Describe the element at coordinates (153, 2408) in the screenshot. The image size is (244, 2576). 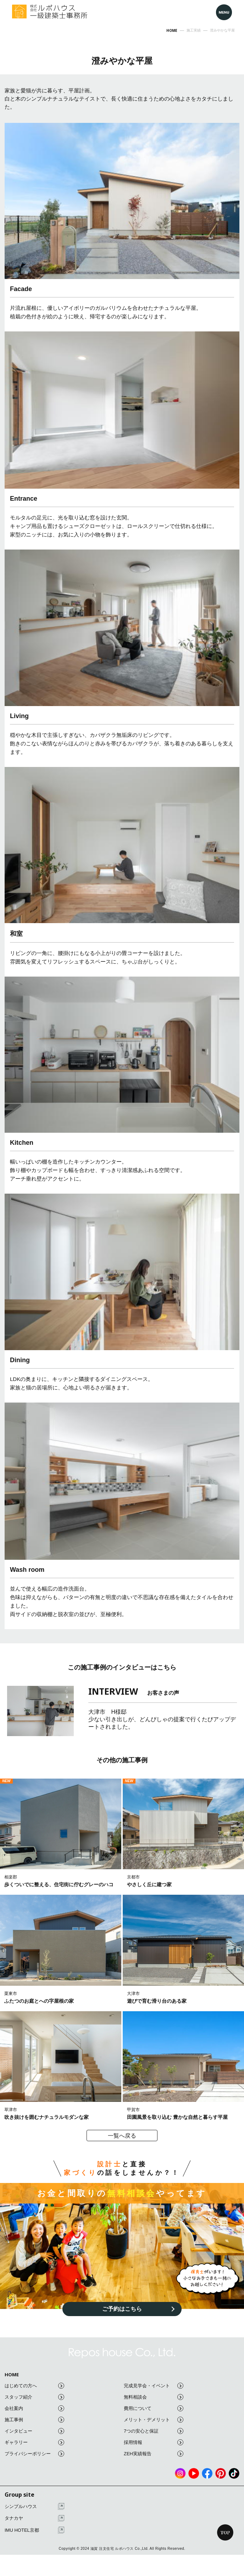
I see `費用について` at that location.